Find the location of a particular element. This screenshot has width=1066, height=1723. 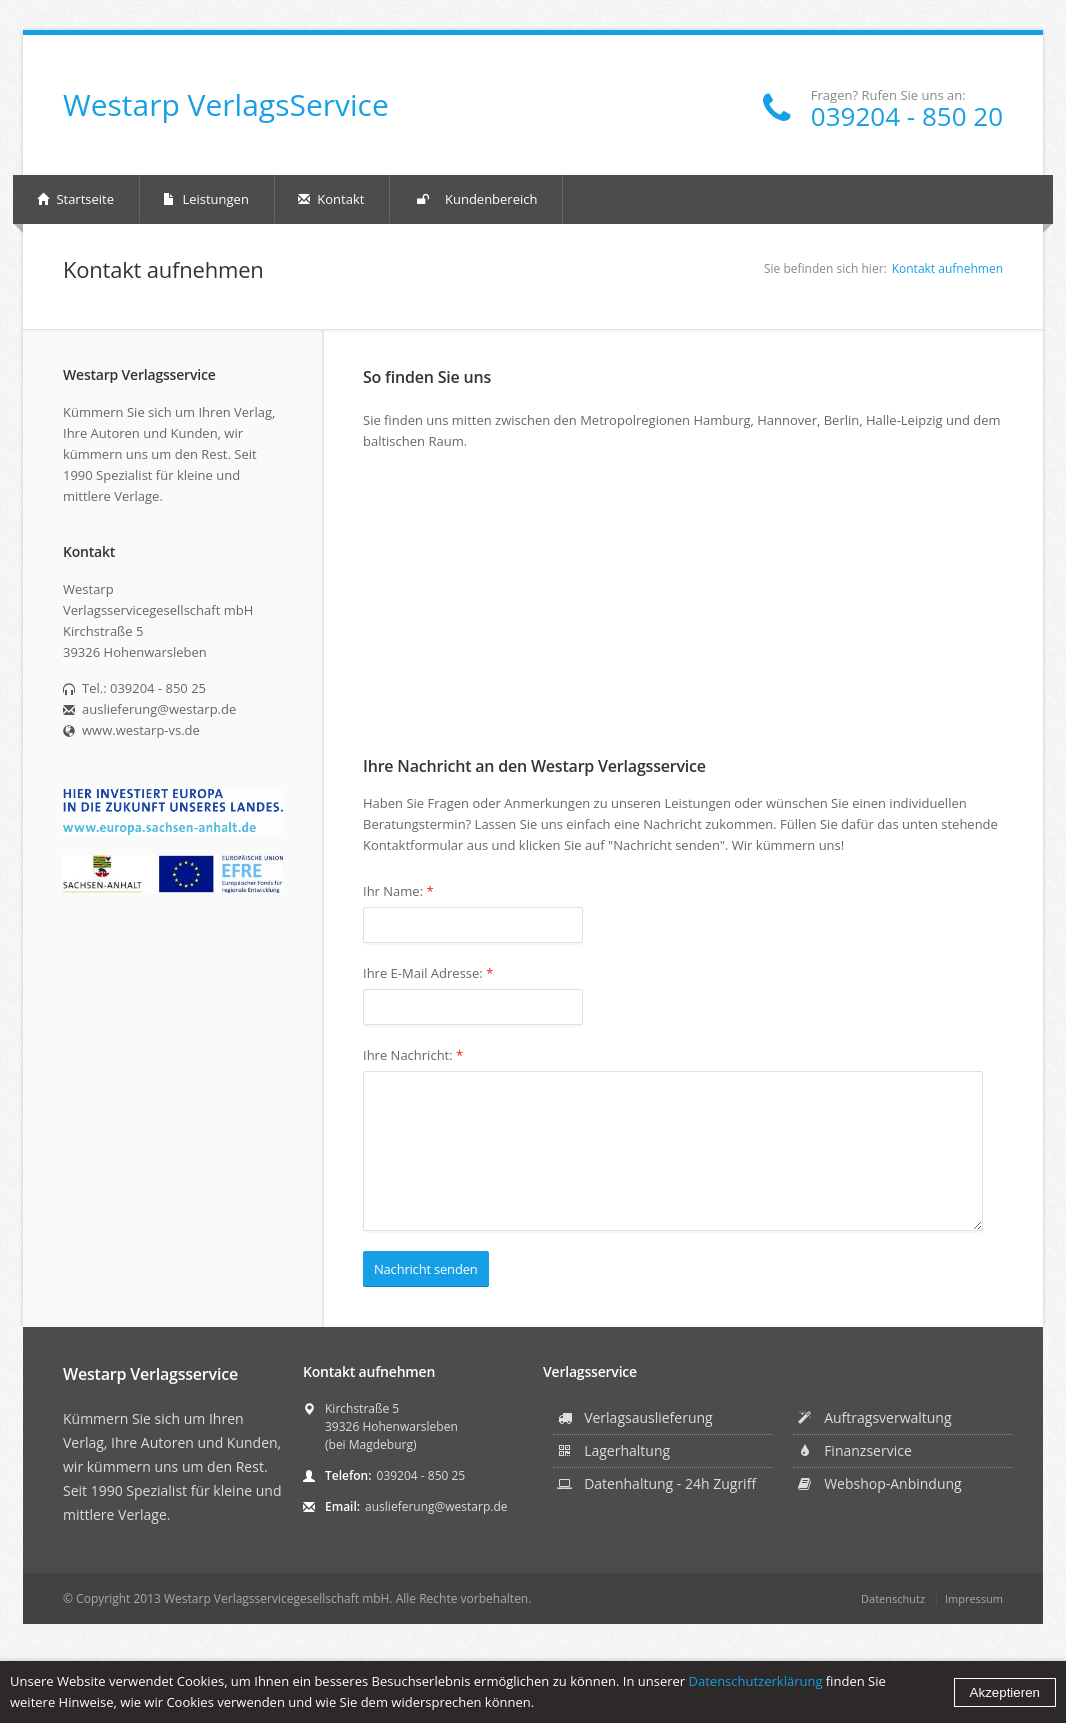

Kundenbereich is located at coordinates (476, 199).